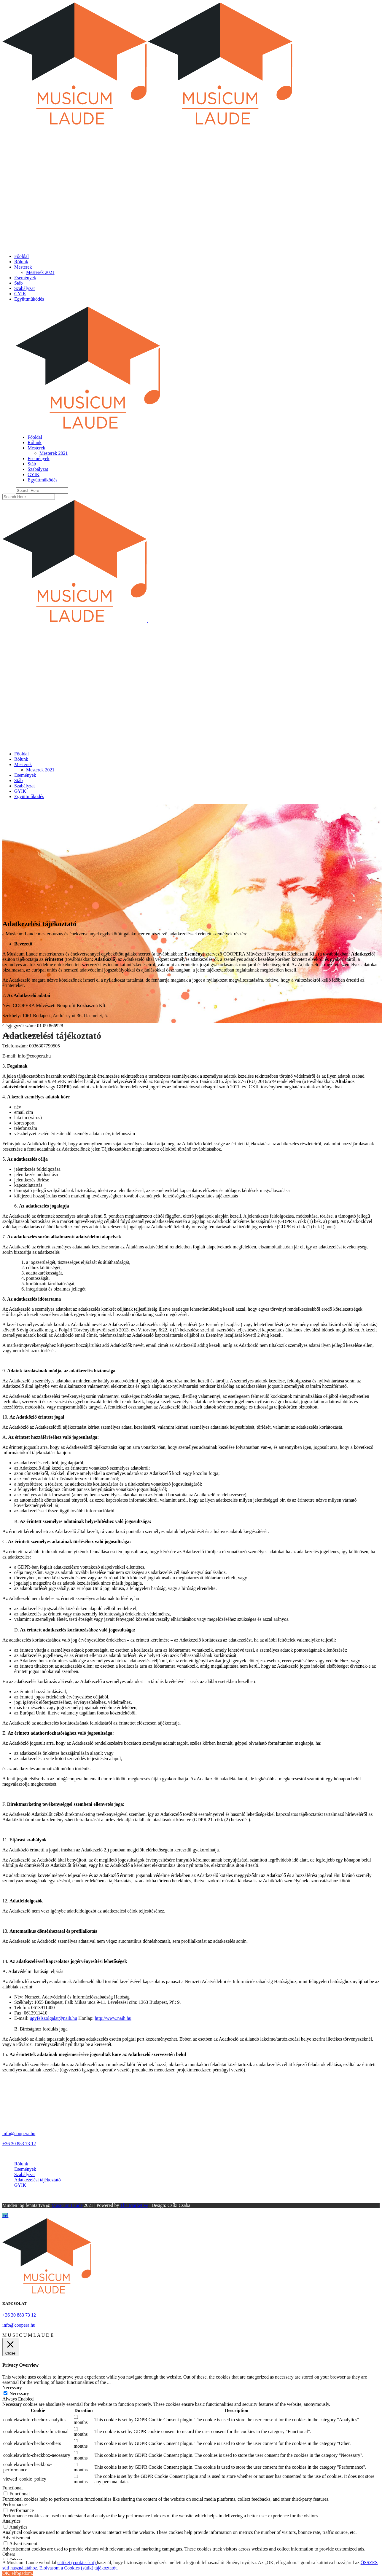  What do you see at coordinates (19, 2143) in the screenshot?
I see `+36 30 883 73 12` at bounding box center [19, 2143].